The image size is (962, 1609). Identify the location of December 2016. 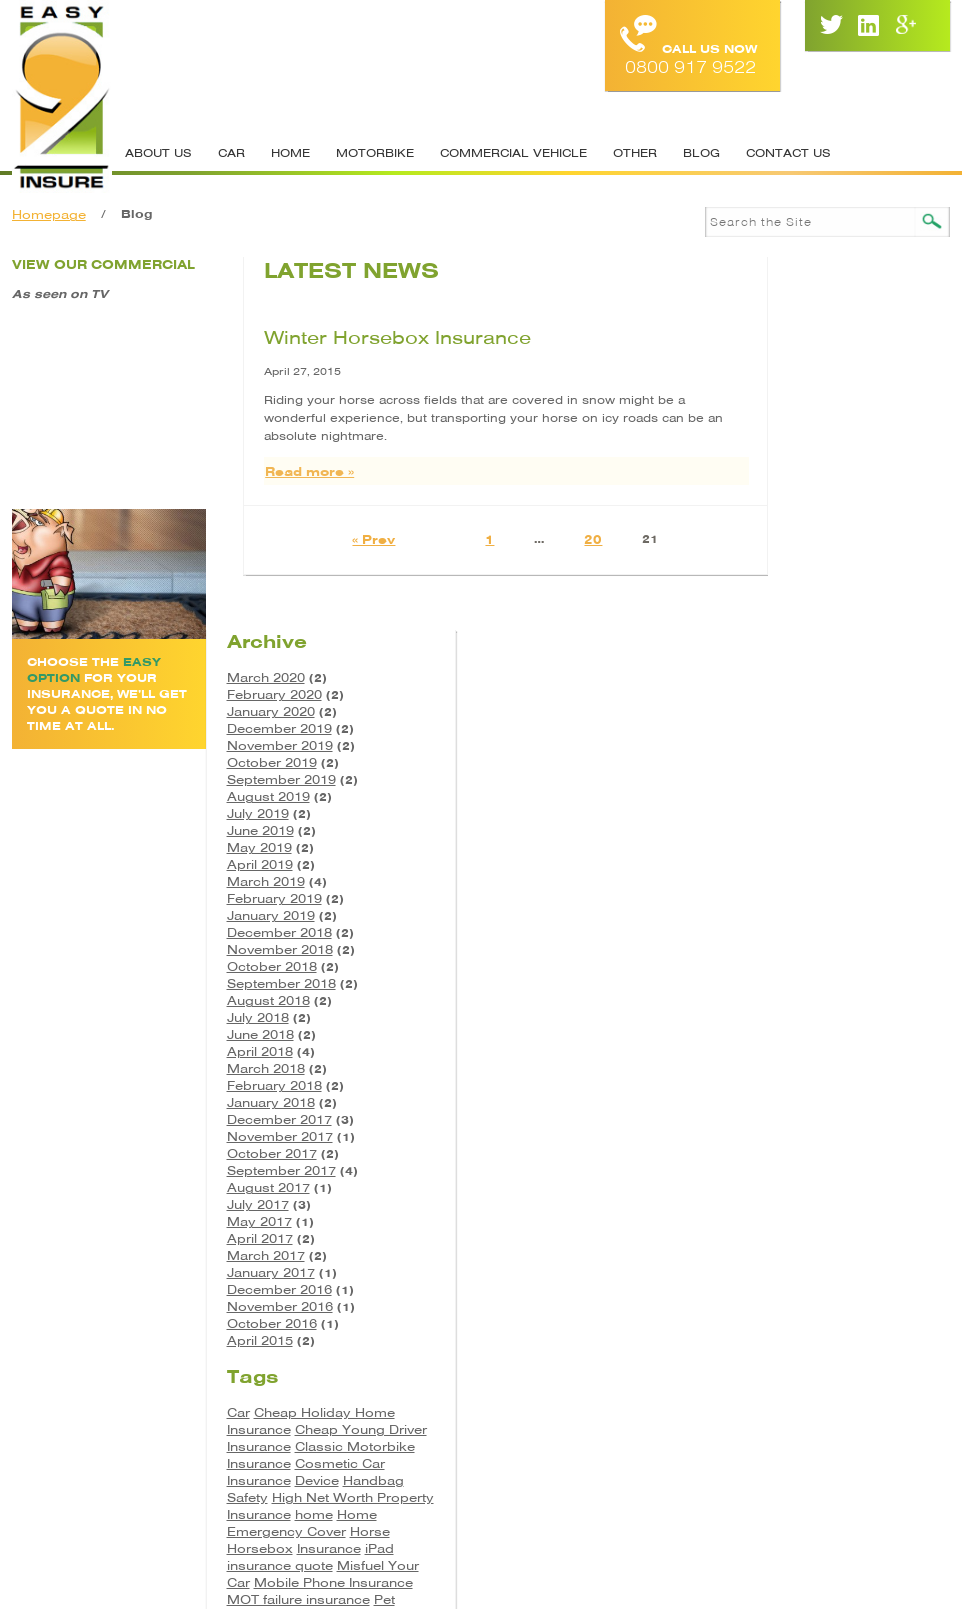
(814, 931).